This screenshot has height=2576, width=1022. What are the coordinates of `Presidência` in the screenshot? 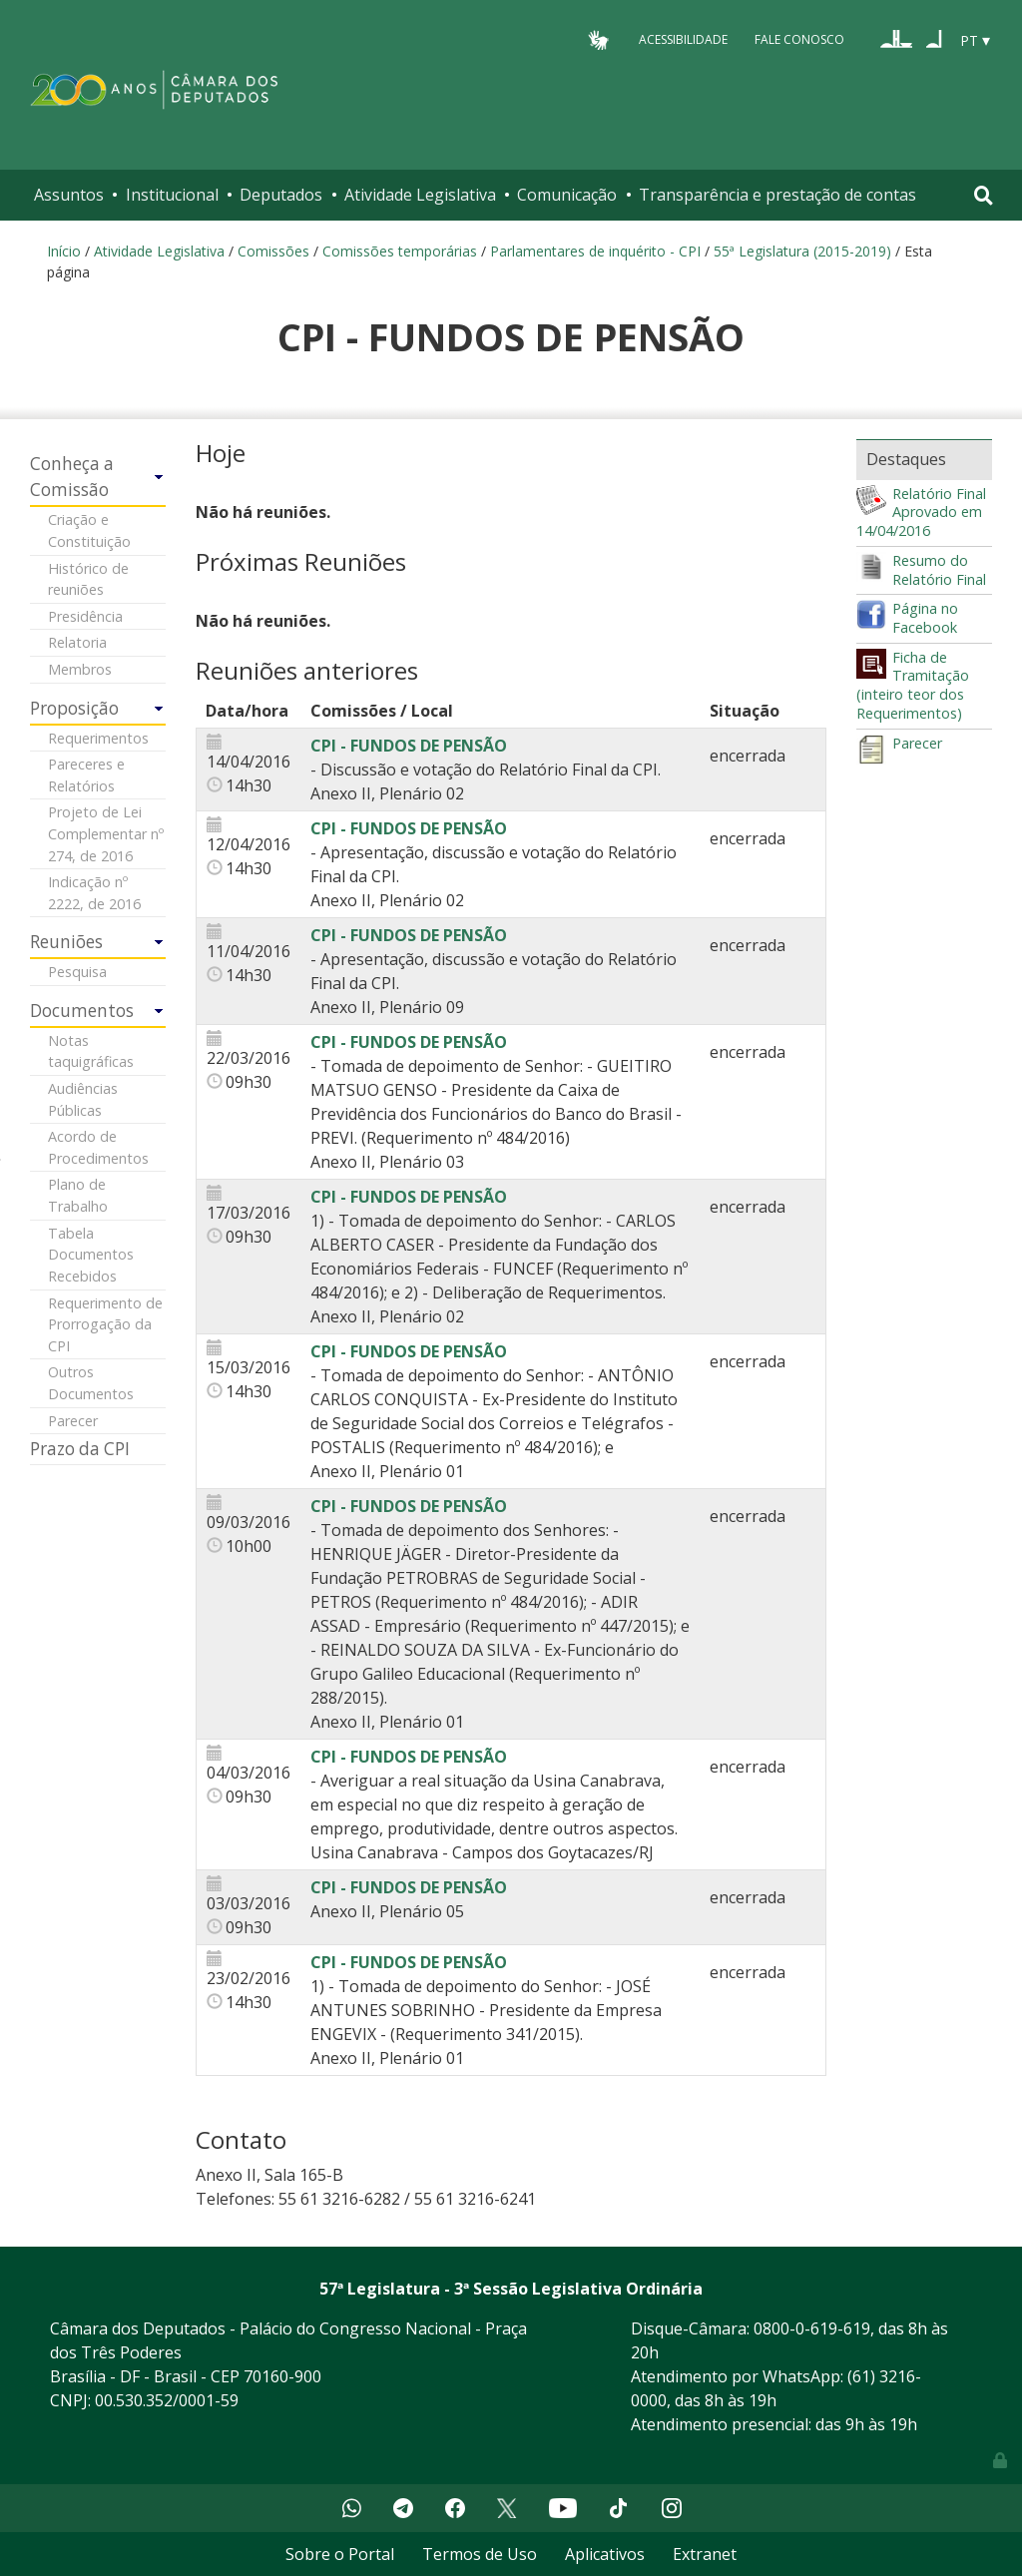 It's located at (85, 616).